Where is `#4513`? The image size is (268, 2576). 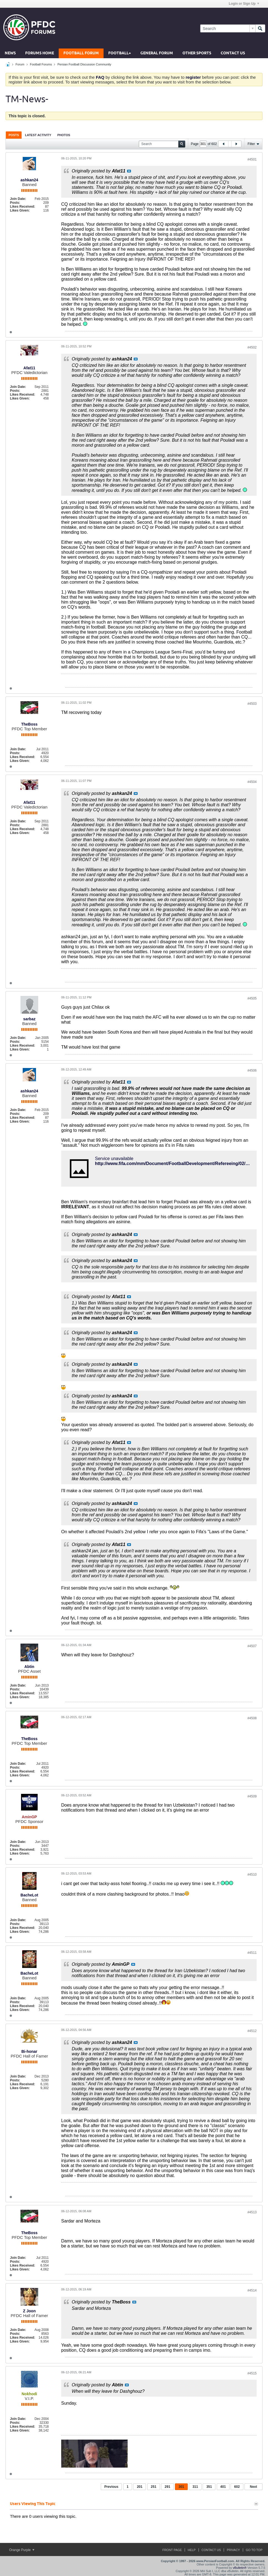 #4513 is located at coordinates (252, 2212).